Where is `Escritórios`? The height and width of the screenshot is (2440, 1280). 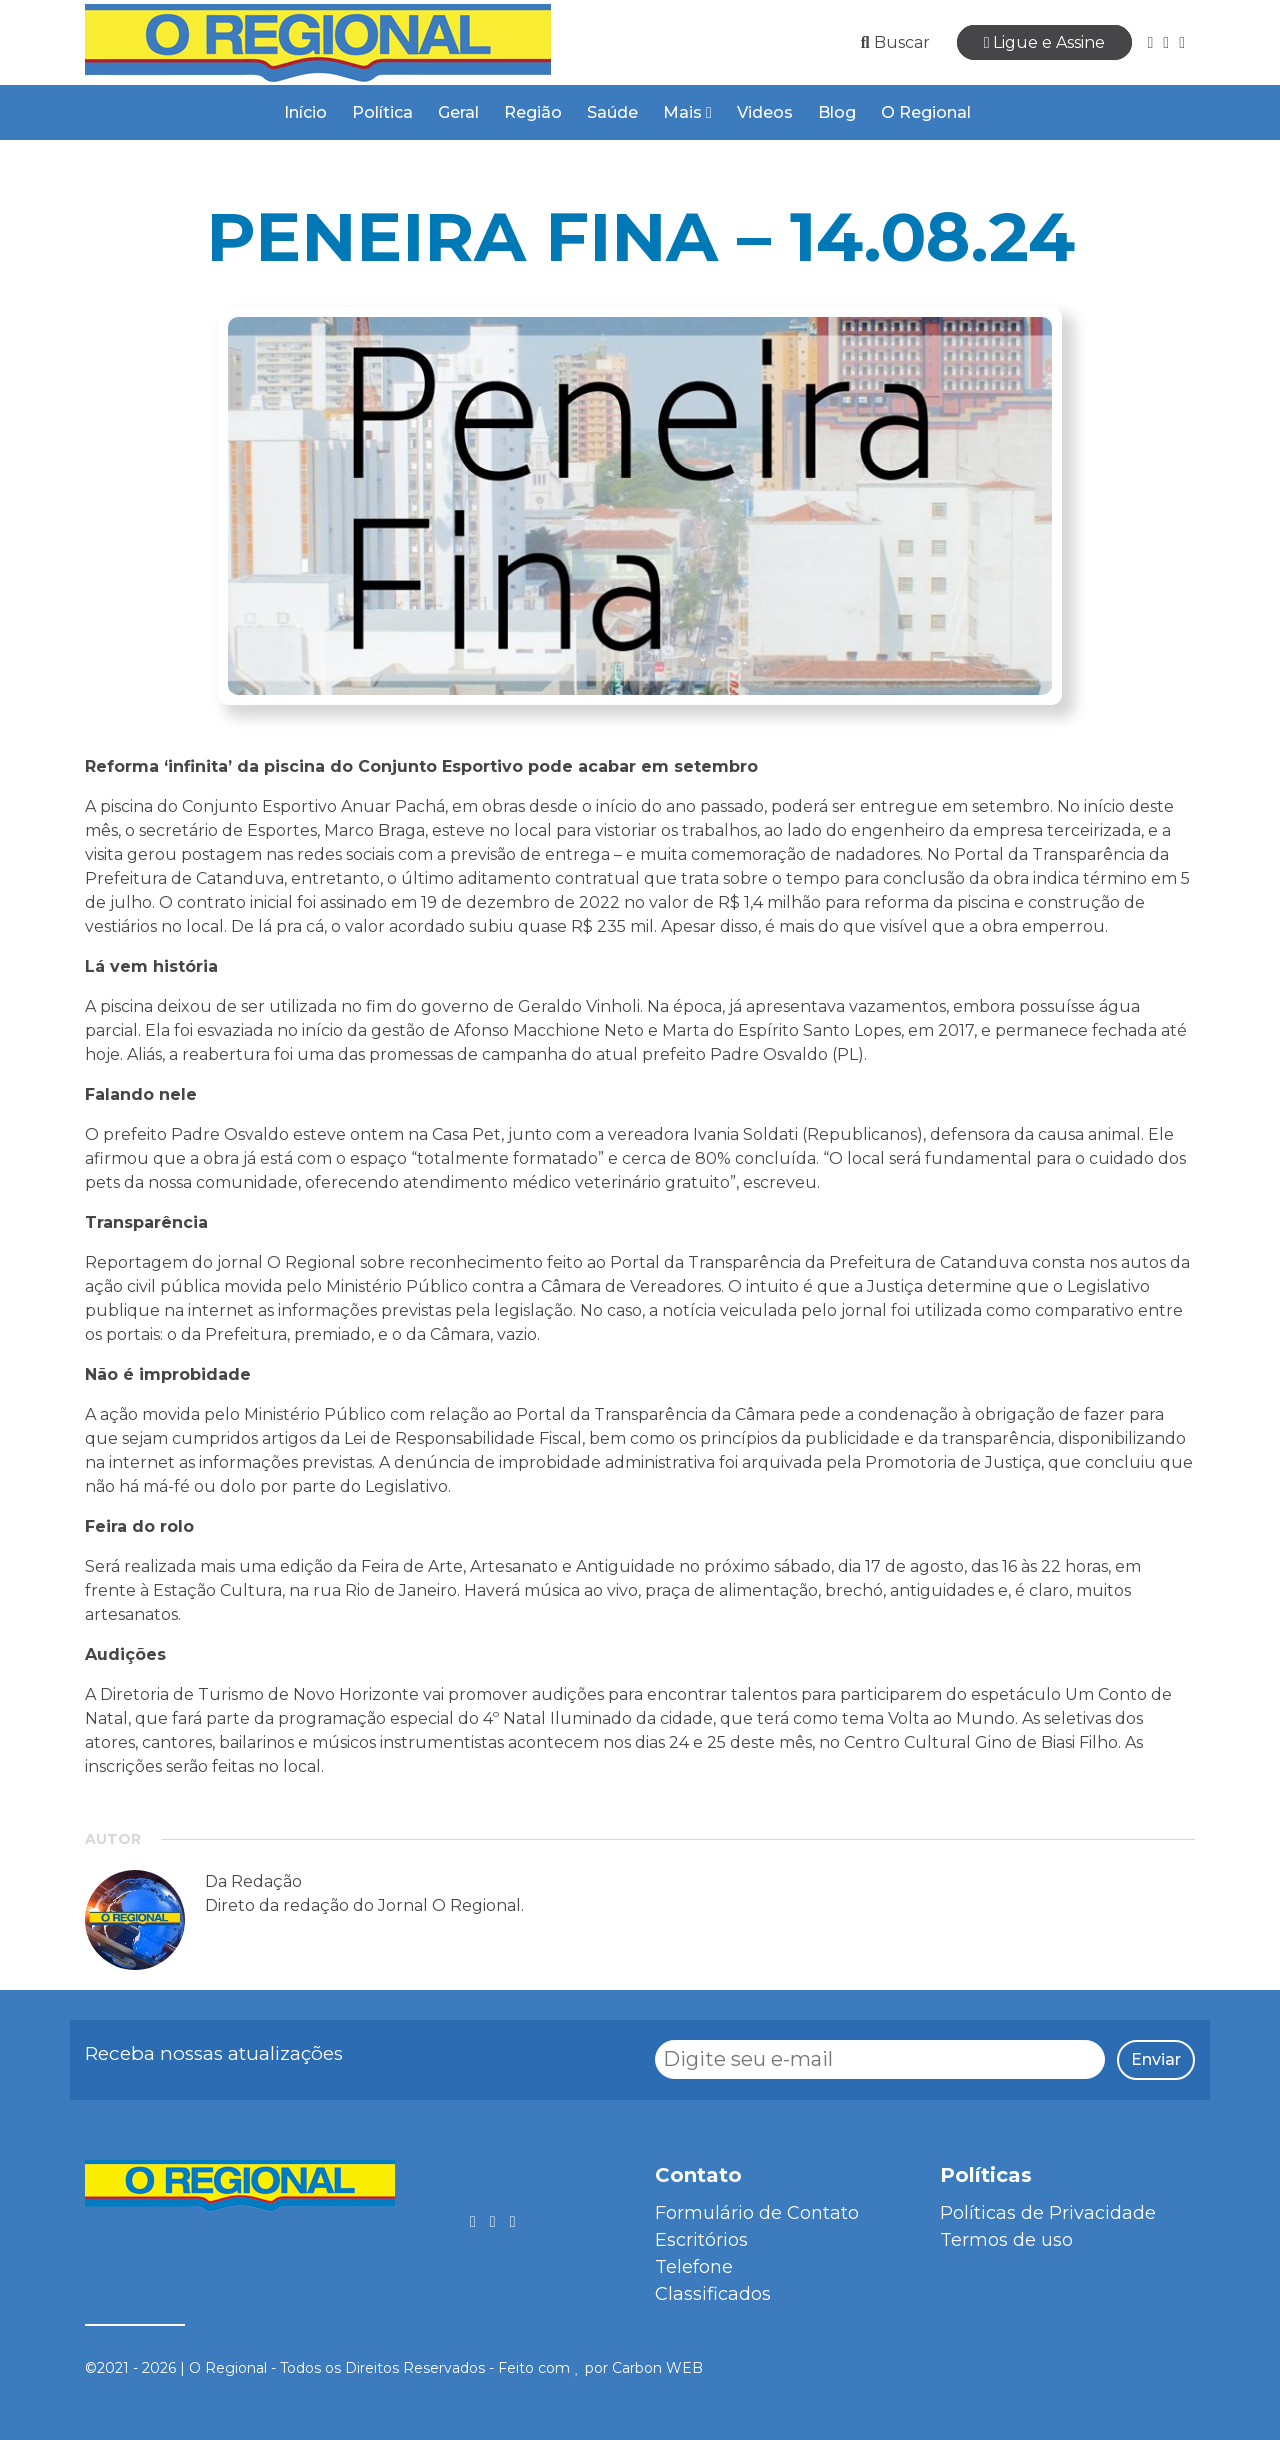 Escritórios is located at coordinates (701, 2240).